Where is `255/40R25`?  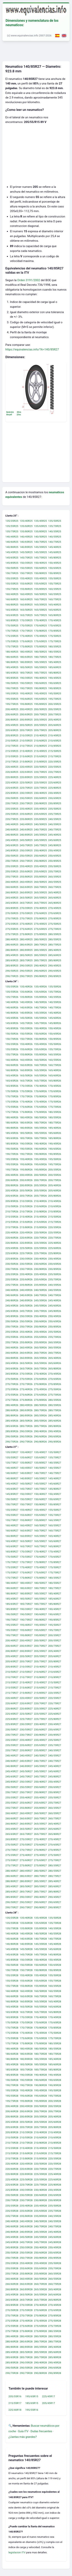 255/40R25 is located at coordinates (26, 866).